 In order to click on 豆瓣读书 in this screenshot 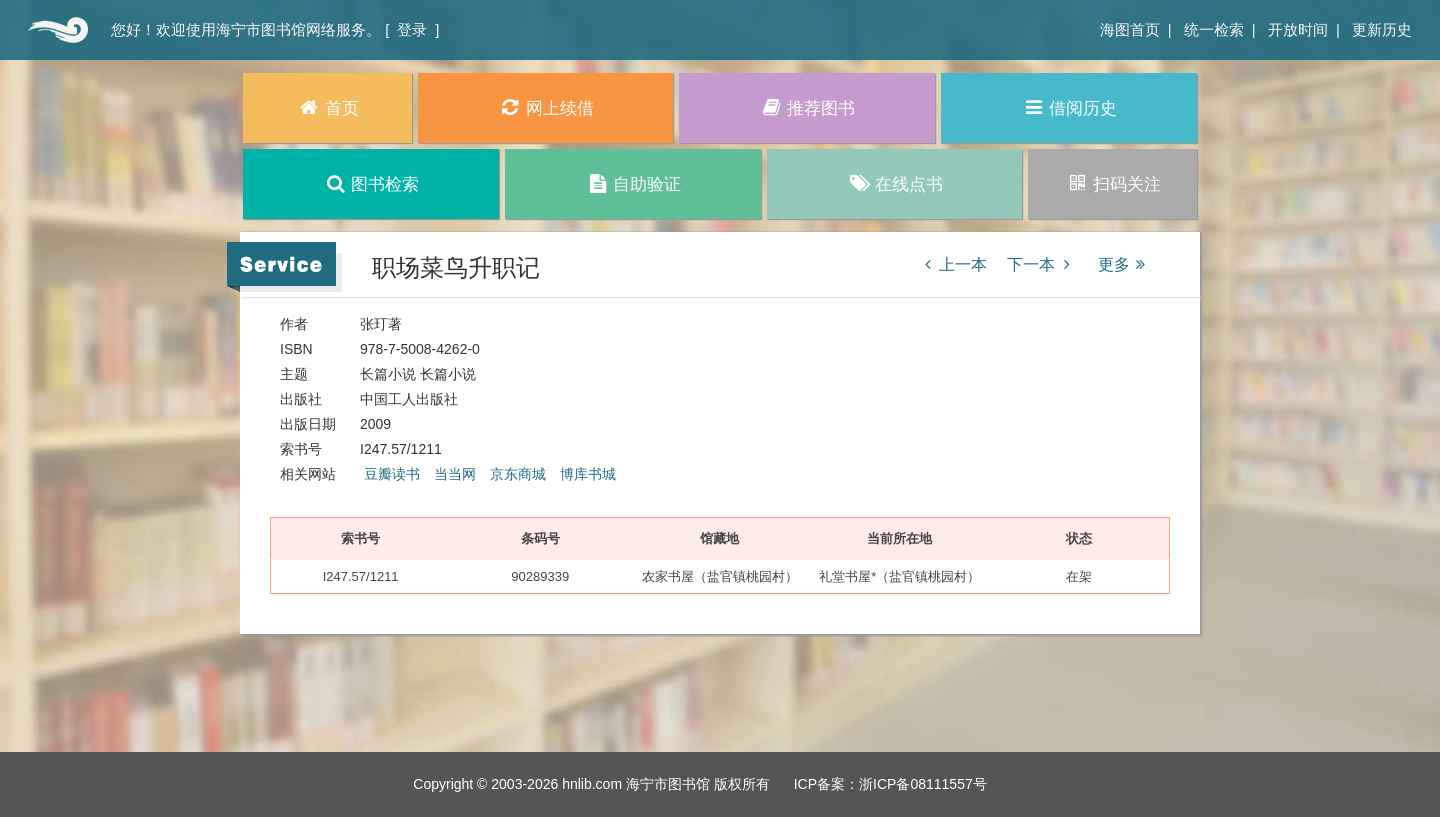, I will do `click(392, 474)`.